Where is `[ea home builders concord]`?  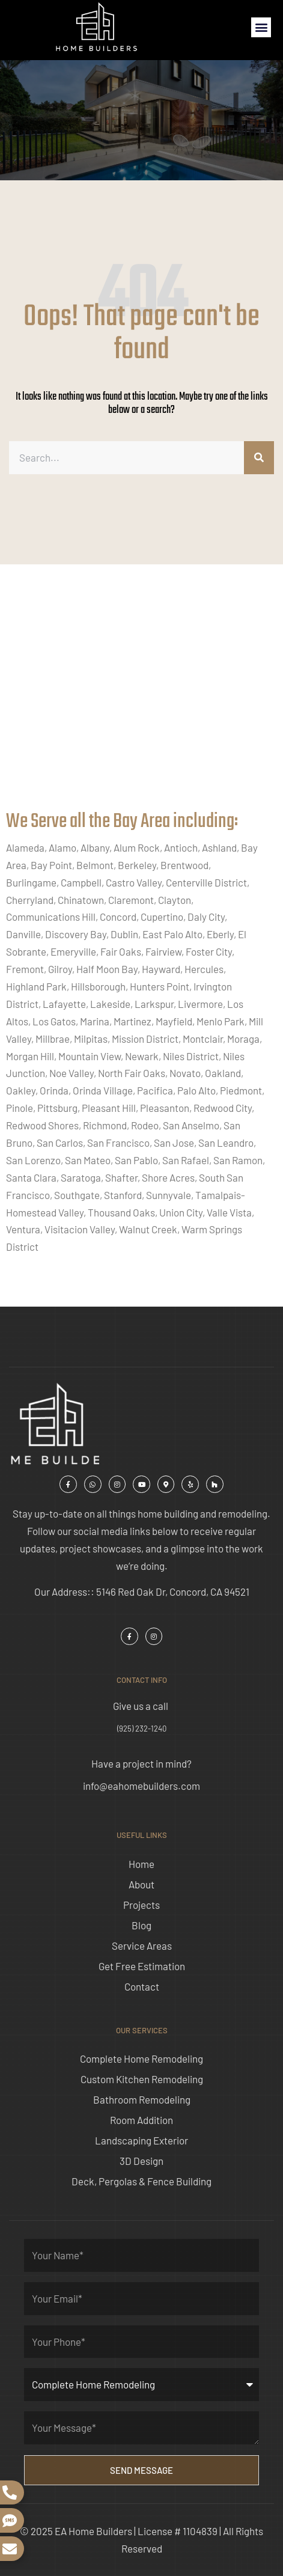 [ea home builders concord] is located at coordinates (141, 699).